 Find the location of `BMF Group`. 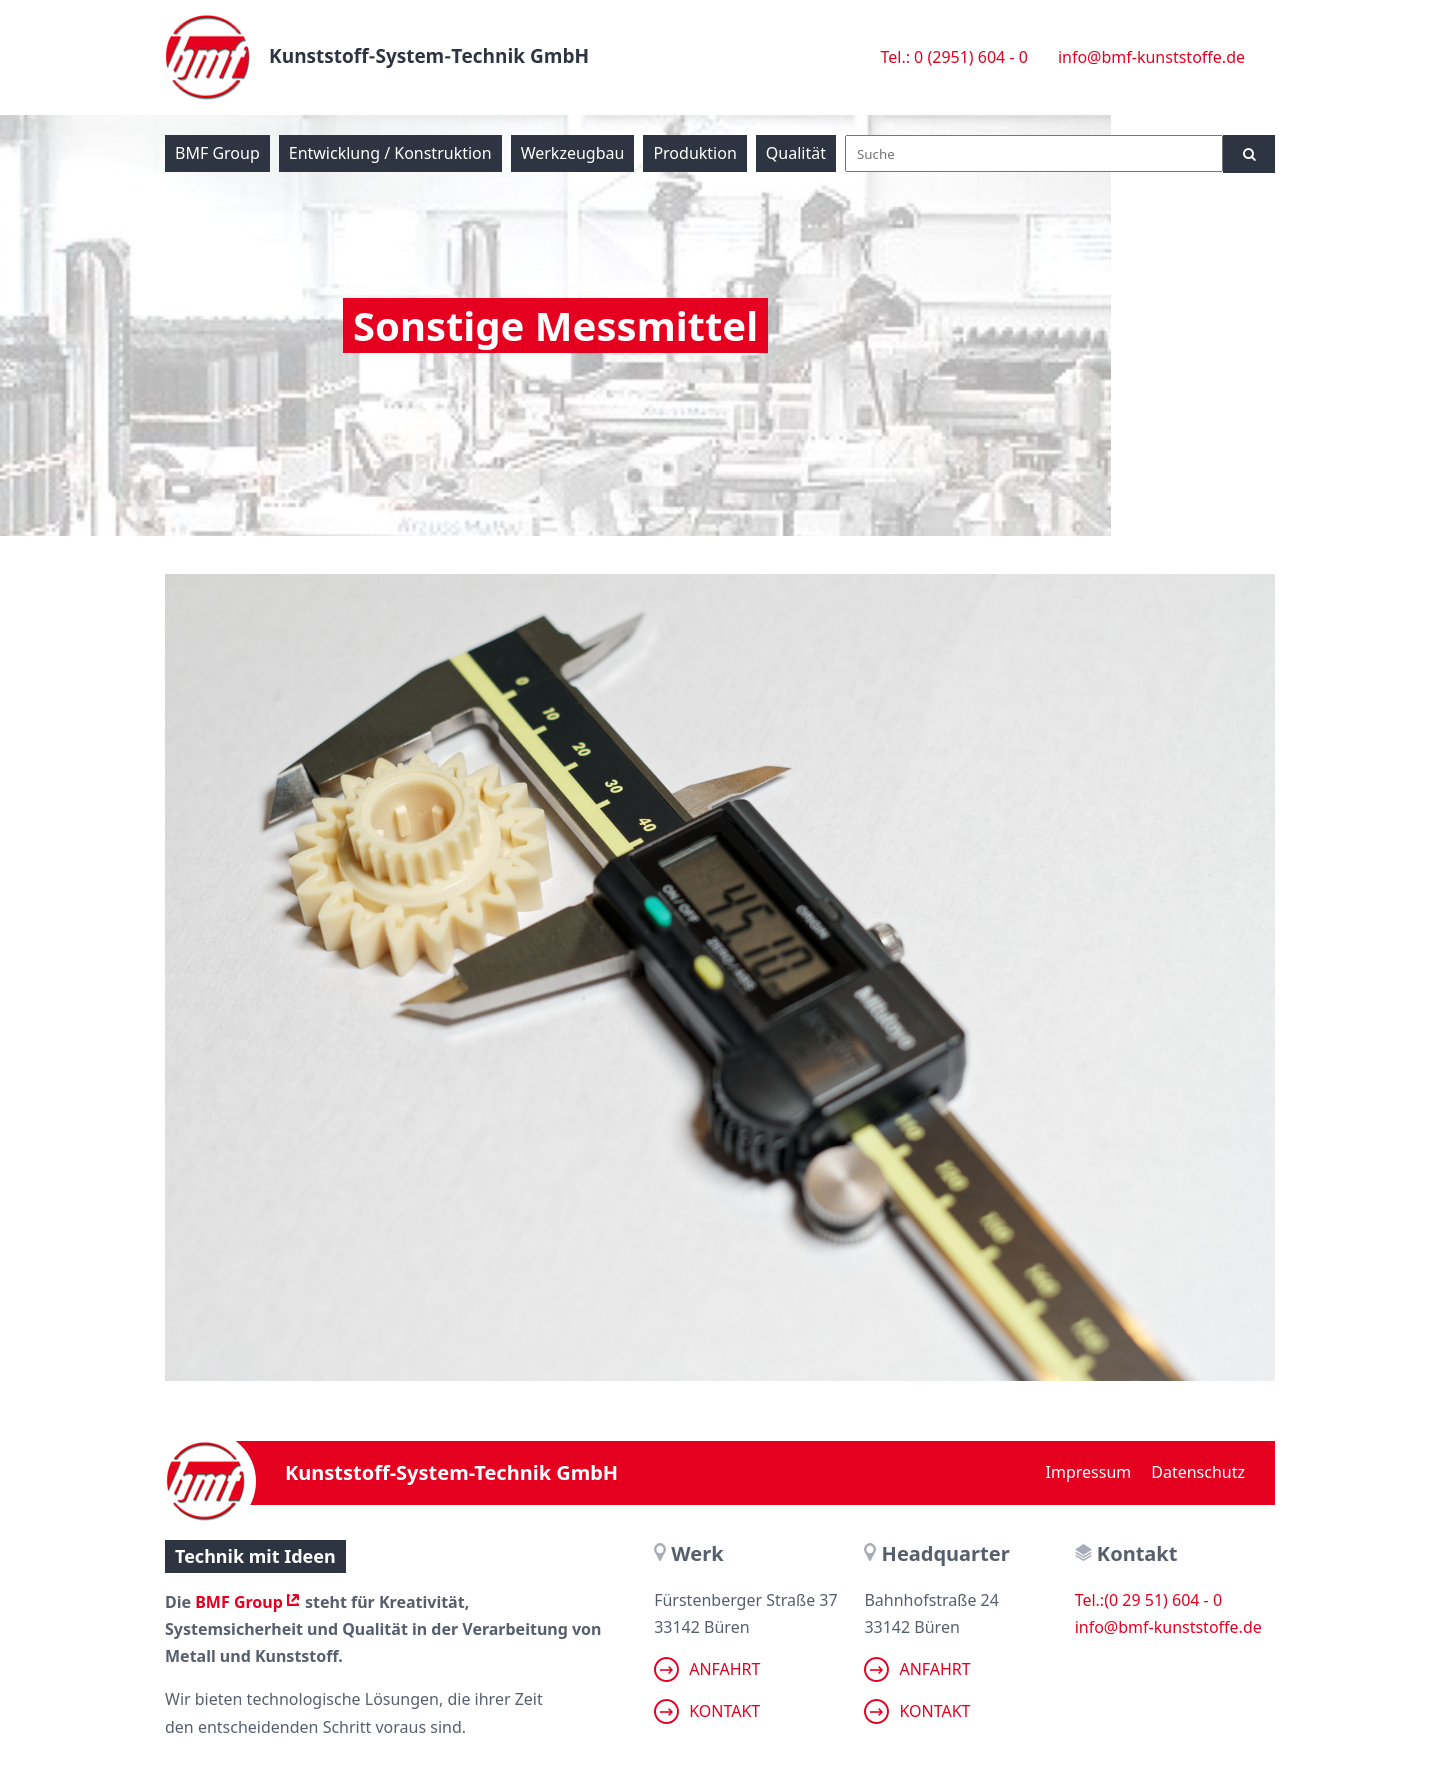

BMF Group is located at coordinates (217, 153).